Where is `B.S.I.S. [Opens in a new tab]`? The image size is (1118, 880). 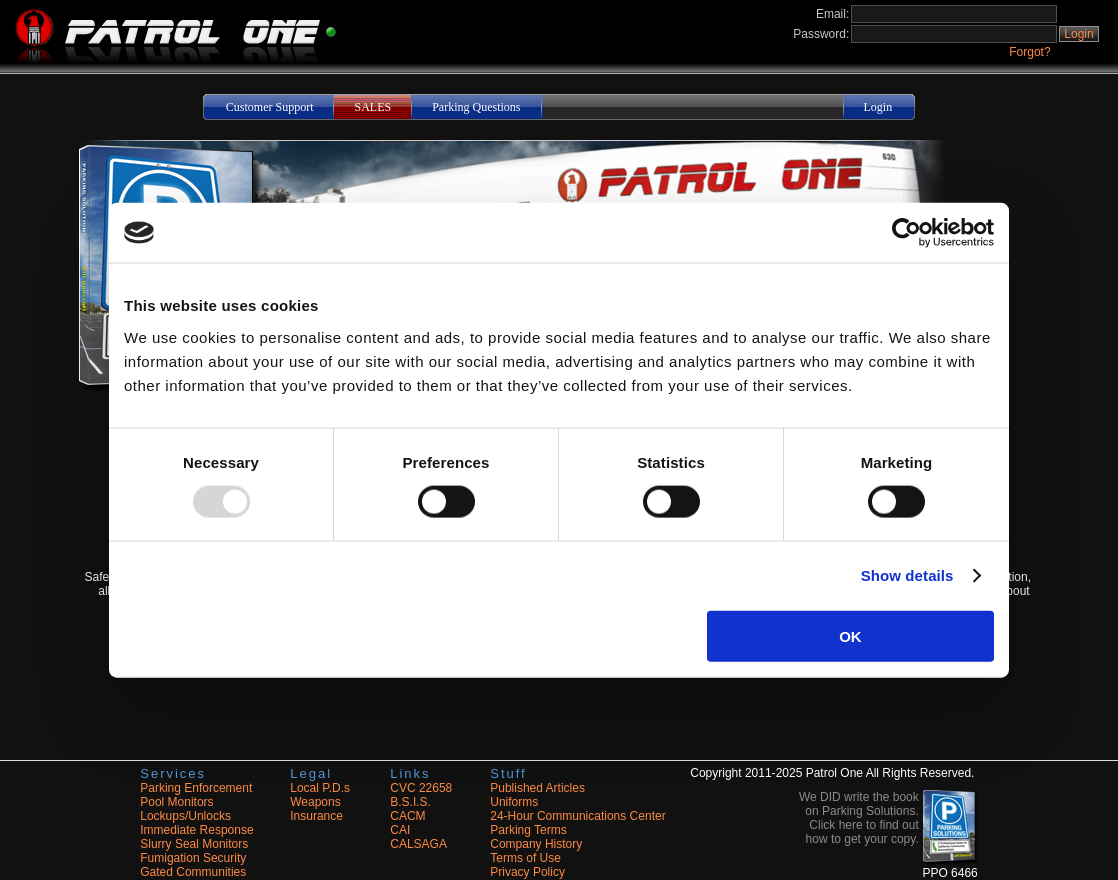 B.S.I.S. [Opens in a new tab] is located at coordinates (410, 802).